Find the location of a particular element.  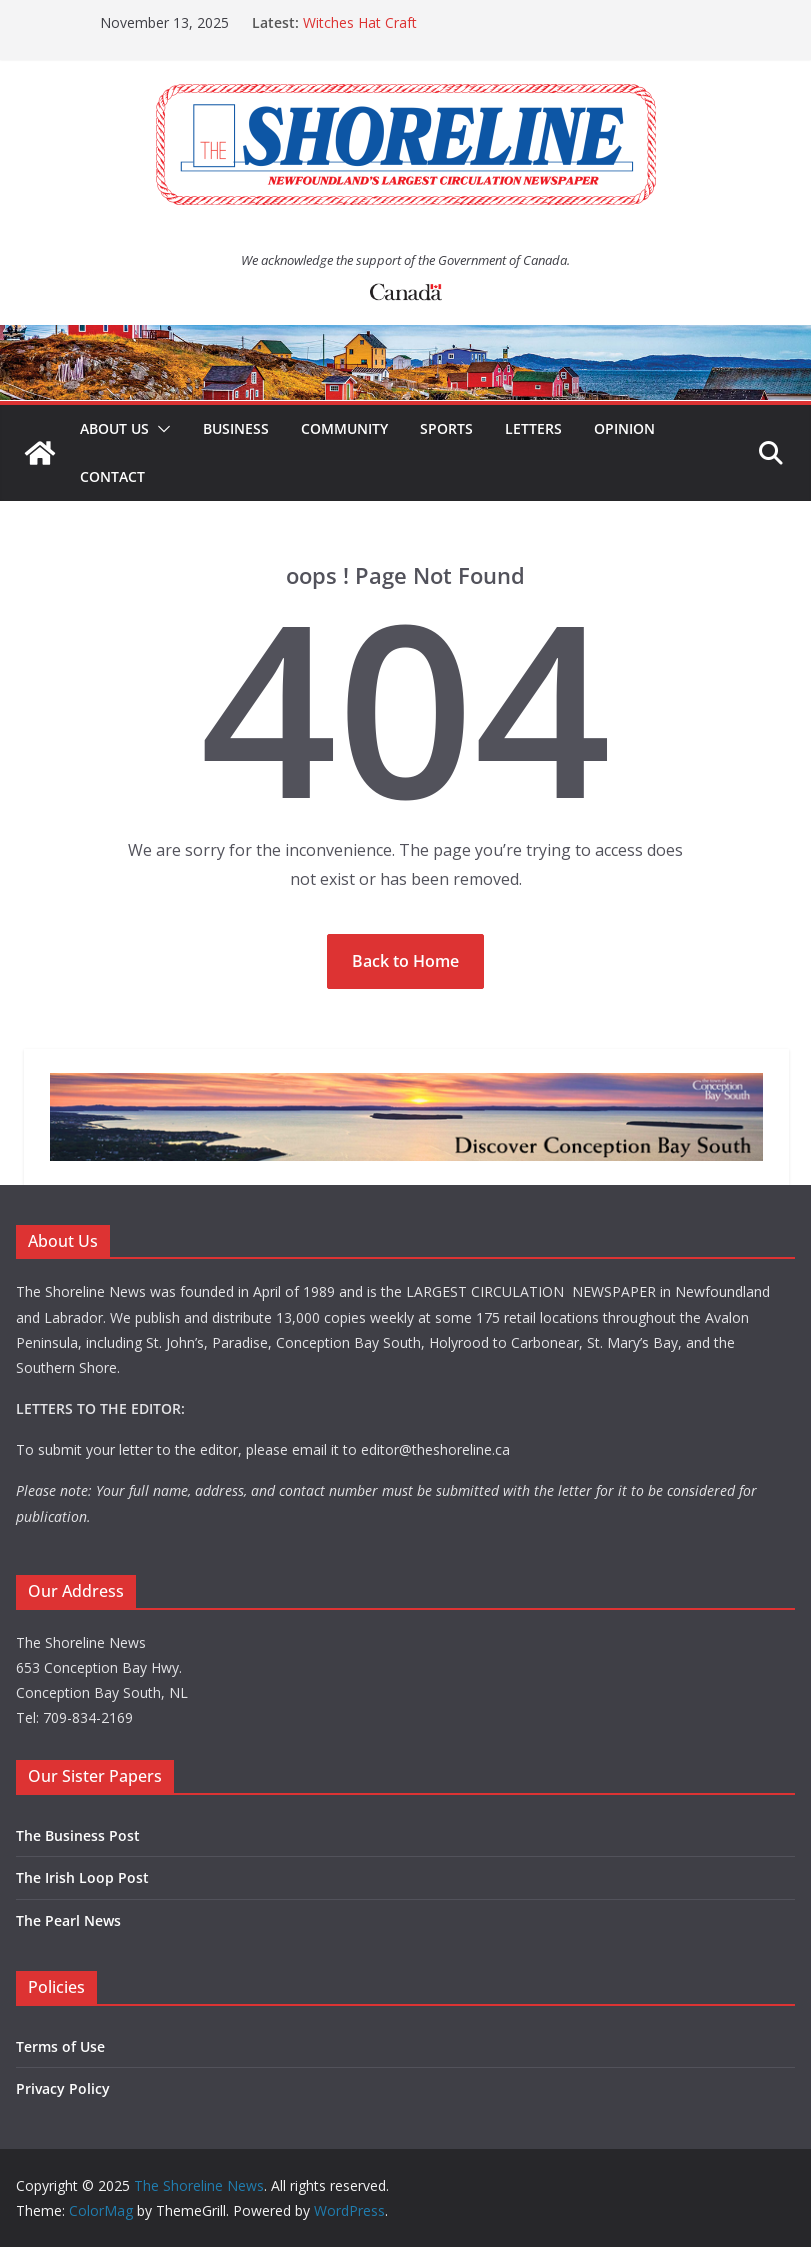

Community is located at coordinates (344, 428).